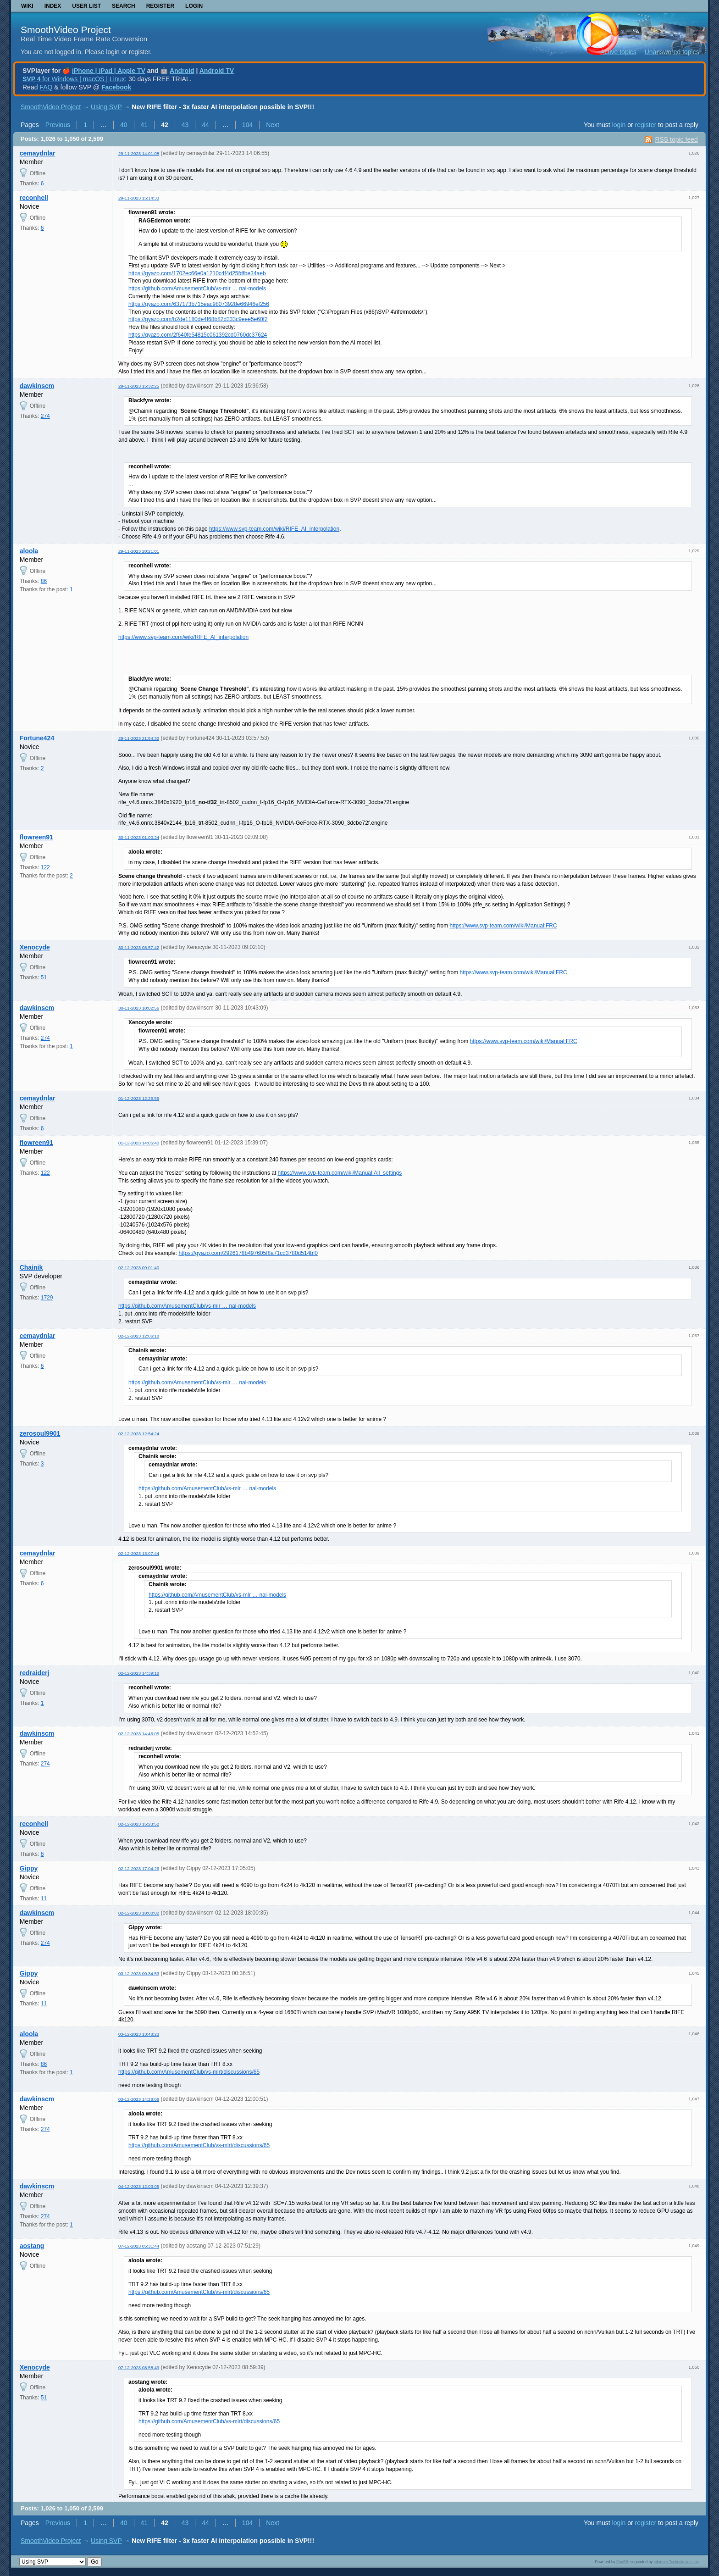 This screenshot has width=719, height=2576. Describe the element at coordinates (138, 1824) in the screenshot. I see `02-12-2023 15:23:52` at that location.